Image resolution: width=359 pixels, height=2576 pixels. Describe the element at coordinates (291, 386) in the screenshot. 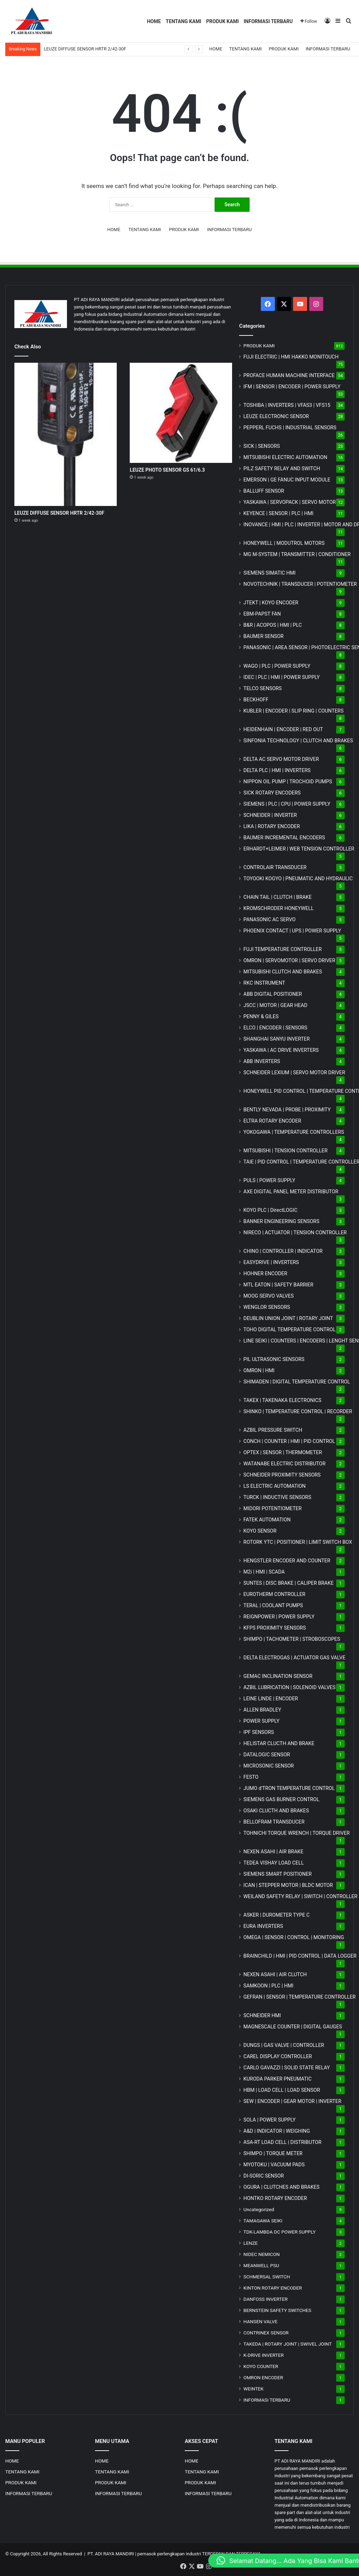

I see `IFM | SENSOR | ENCODER | POWER SUPPLY` at that location.